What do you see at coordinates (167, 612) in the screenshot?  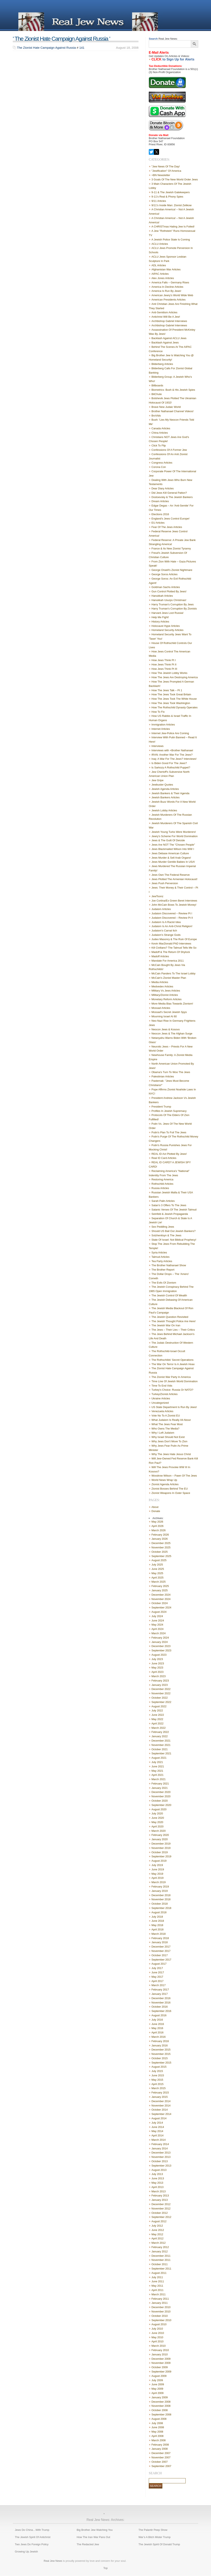 I see `Harvard Jews Loot Russia!` at bounding box center [167, 612].